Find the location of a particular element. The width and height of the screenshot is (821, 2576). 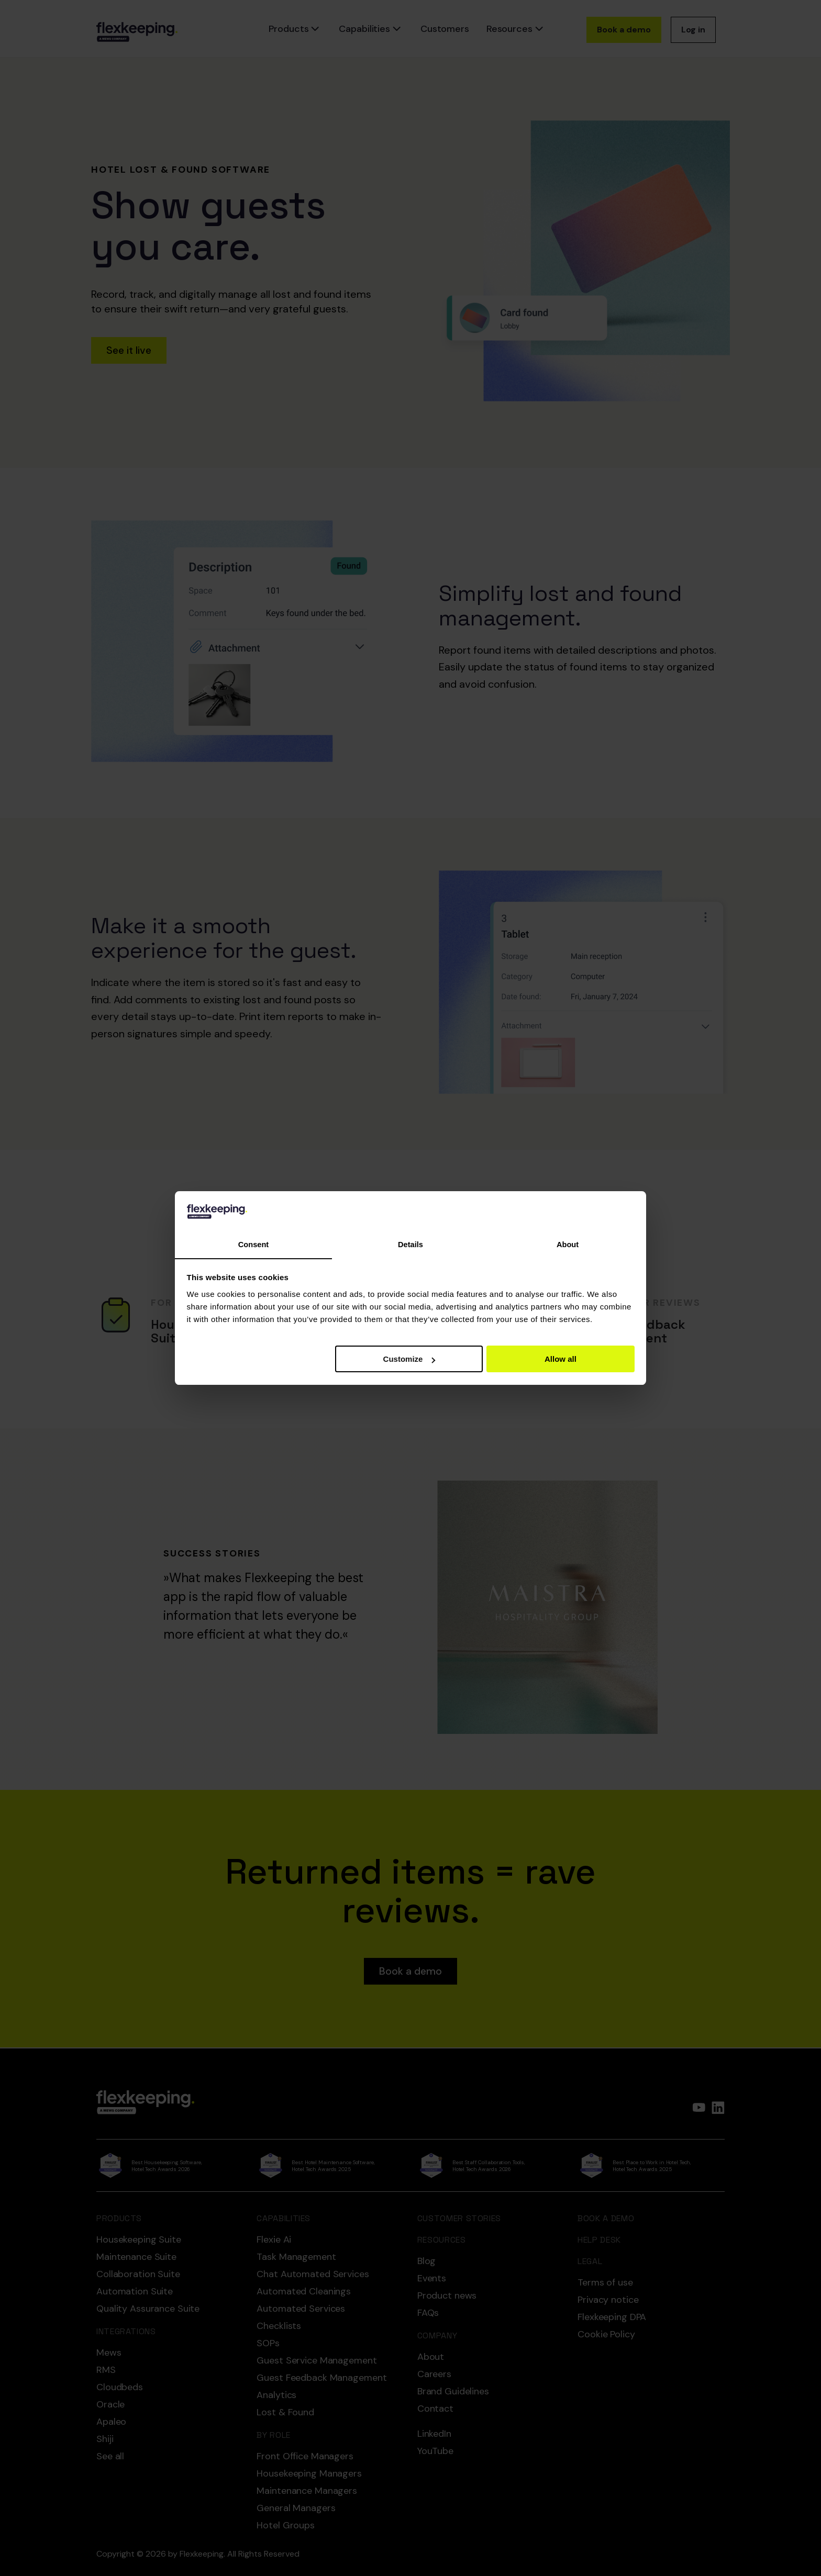

Allow all is located at coordinates (560, 1359).